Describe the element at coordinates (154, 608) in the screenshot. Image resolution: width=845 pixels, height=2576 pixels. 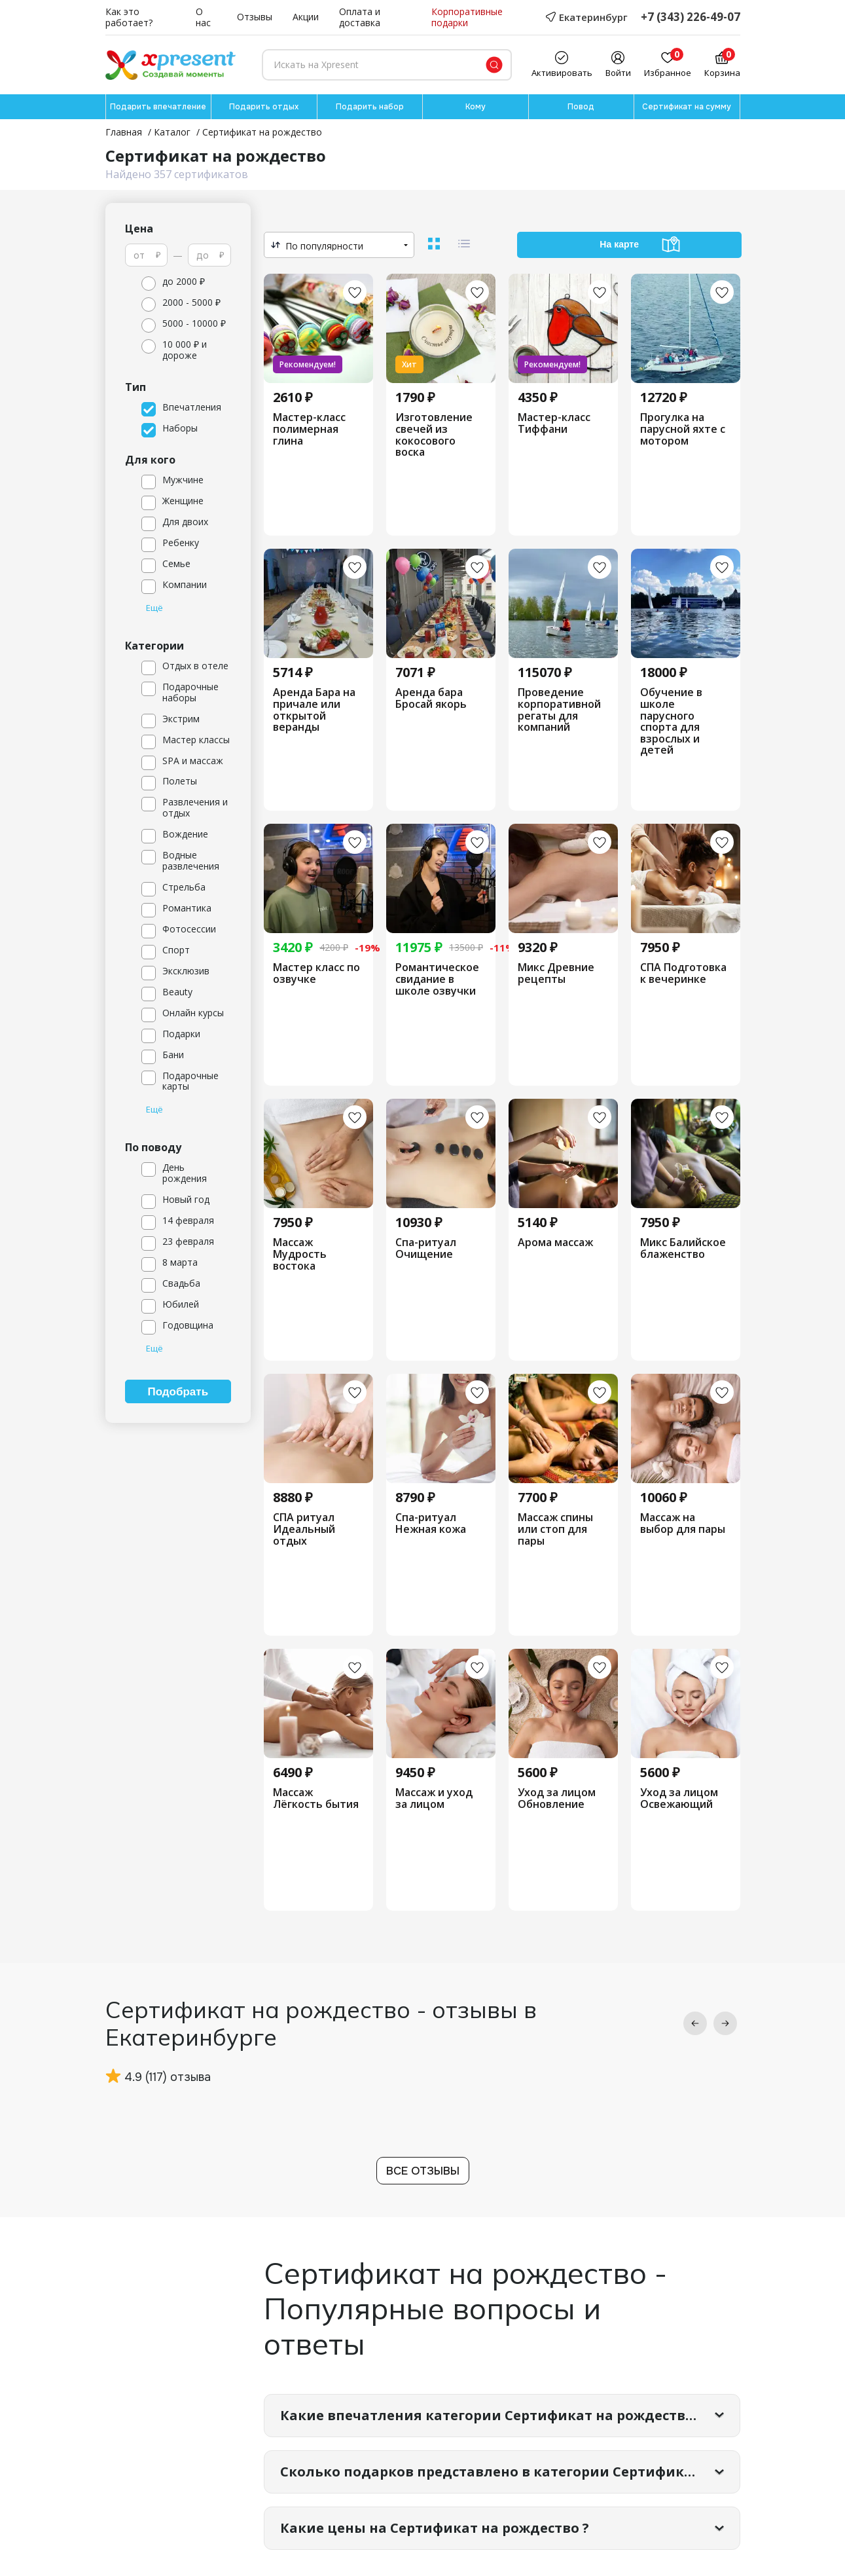
I see `Ещё` at that location.